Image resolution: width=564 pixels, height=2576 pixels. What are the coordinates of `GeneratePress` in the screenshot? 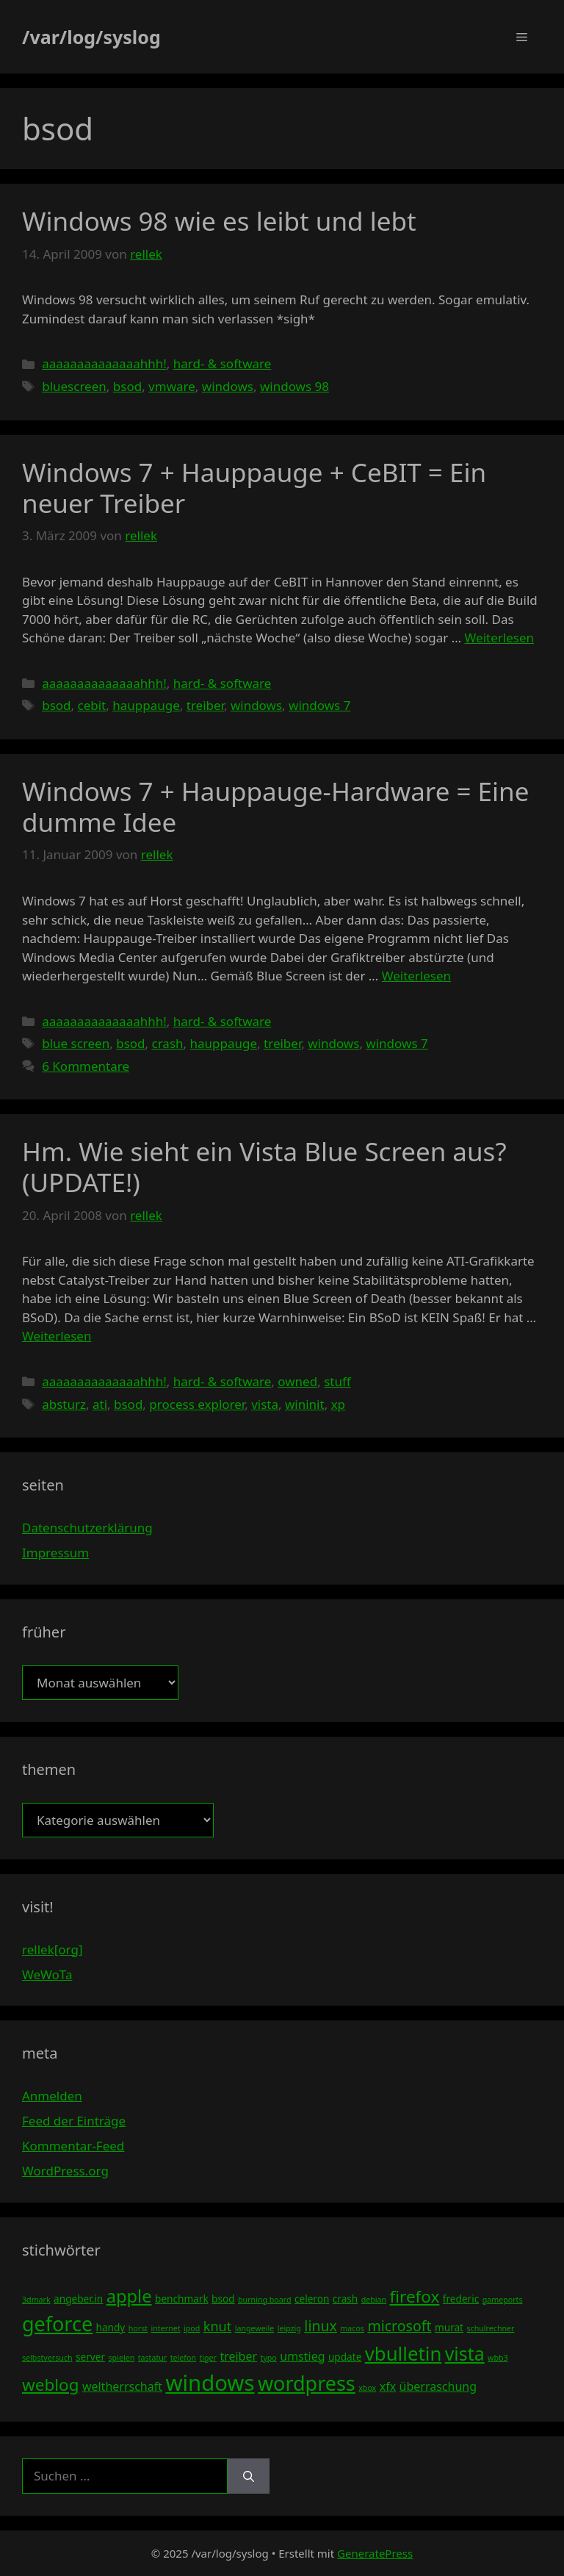 It's located at (375, 2553).